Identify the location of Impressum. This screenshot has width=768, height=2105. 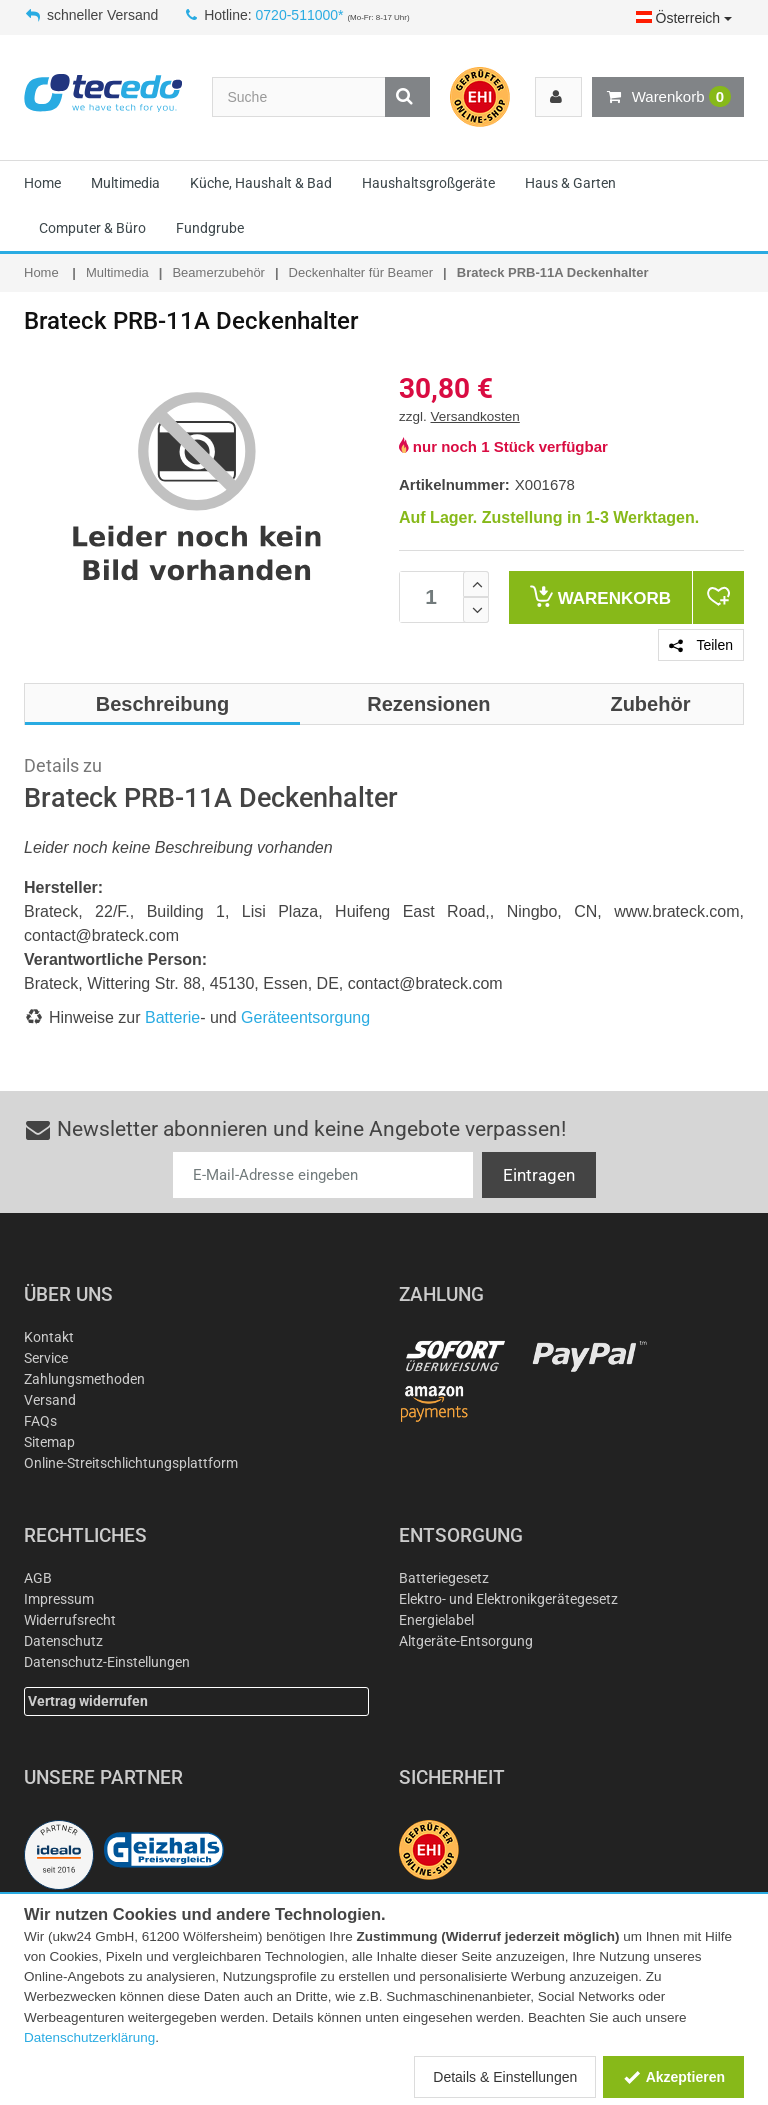
(59, 1599).